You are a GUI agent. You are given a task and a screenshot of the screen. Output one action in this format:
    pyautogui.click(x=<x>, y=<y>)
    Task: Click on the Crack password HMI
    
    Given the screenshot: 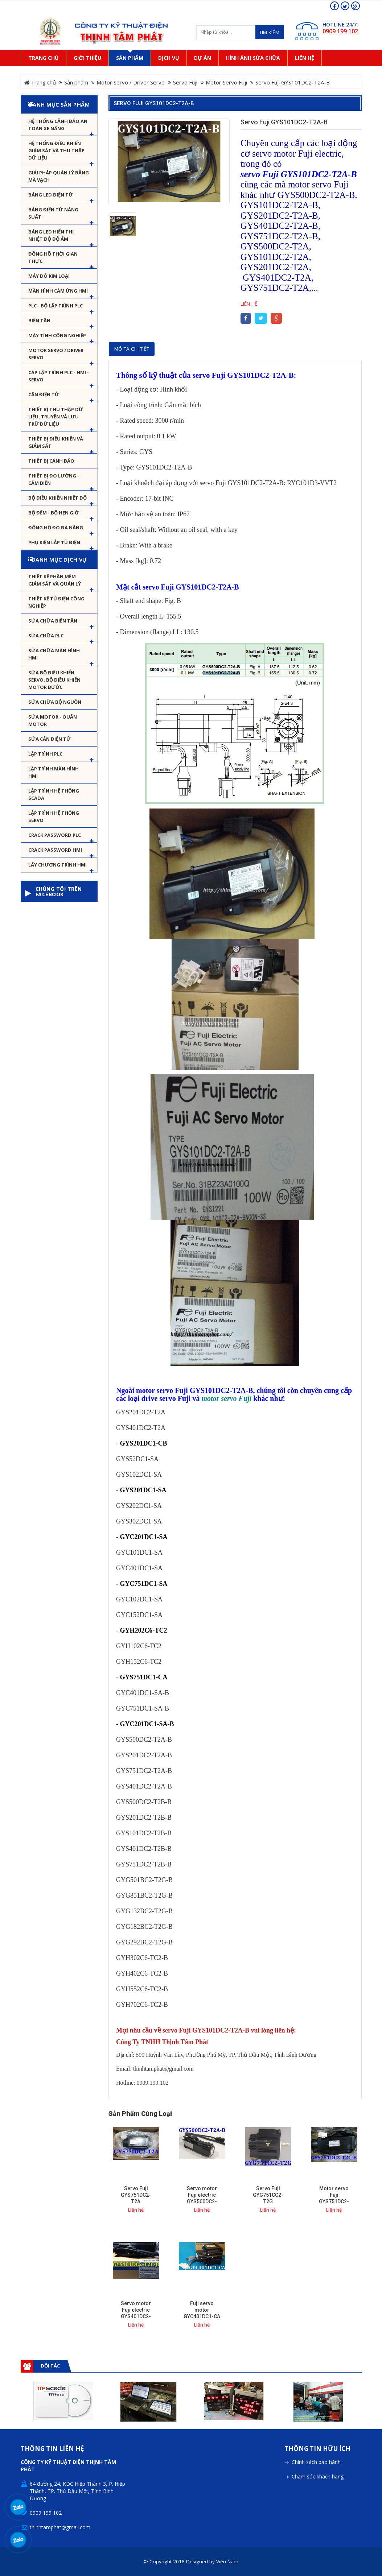 What is the action you would take?
    pyautogui.click(x=55, y=850)
    